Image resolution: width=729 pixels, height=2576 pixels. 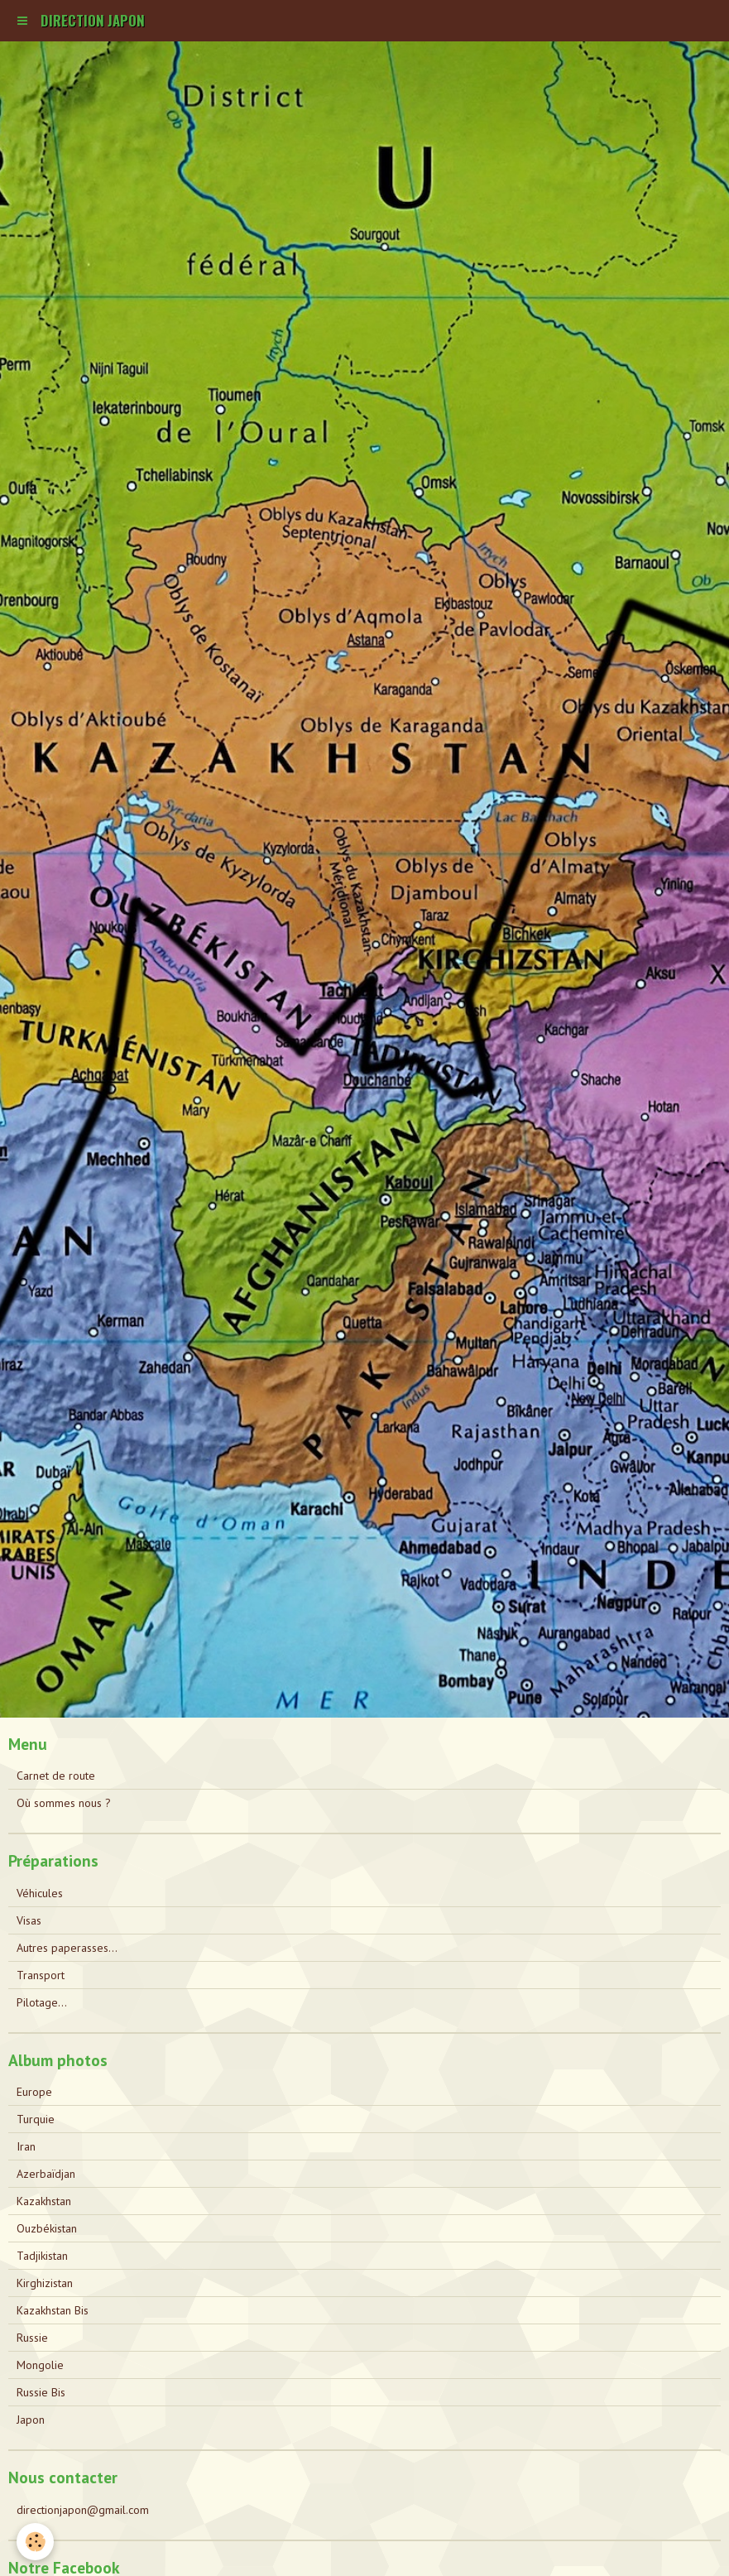 I want to click on directionjapon@gmail.com, so click(x=83, y=2509).